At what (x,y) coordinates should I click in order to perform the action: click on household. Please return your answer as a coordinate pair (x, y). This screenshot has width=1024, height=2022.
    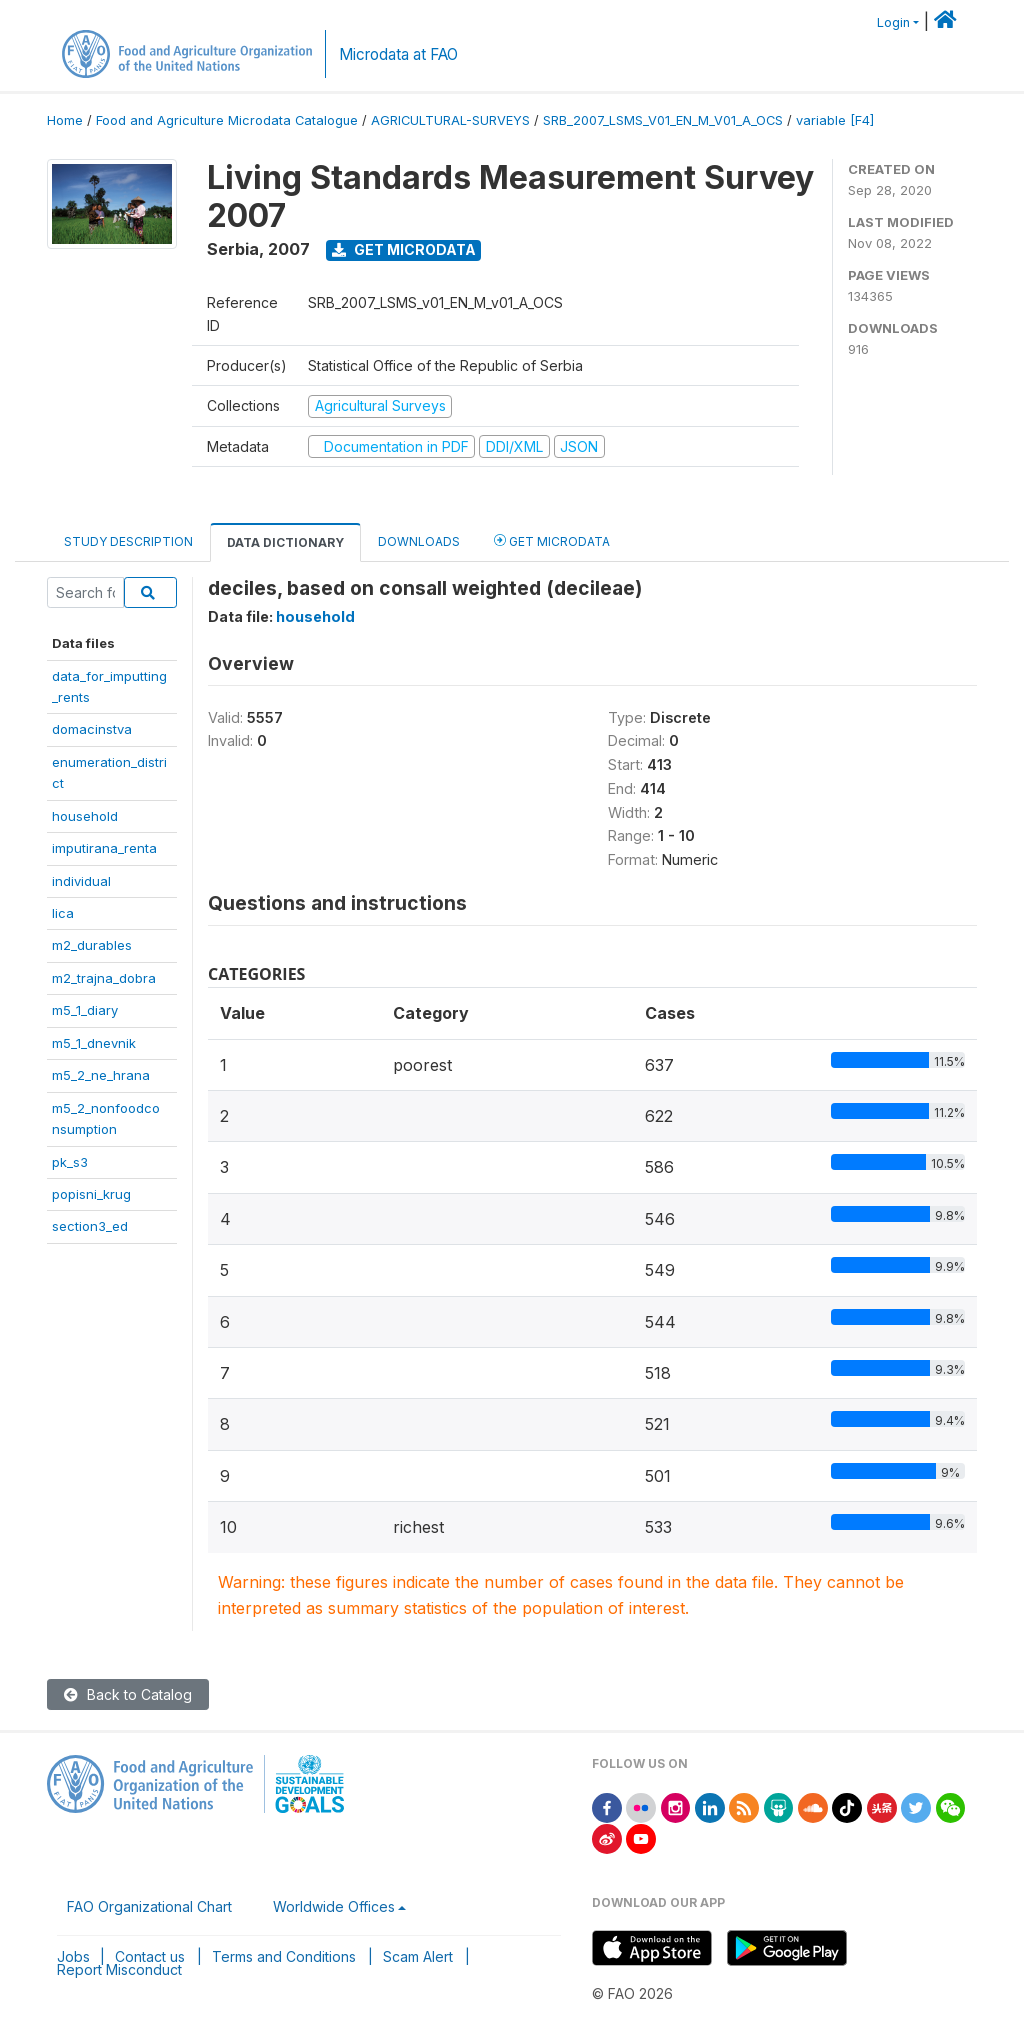
    Looking at the image, I should click on (85, 816).